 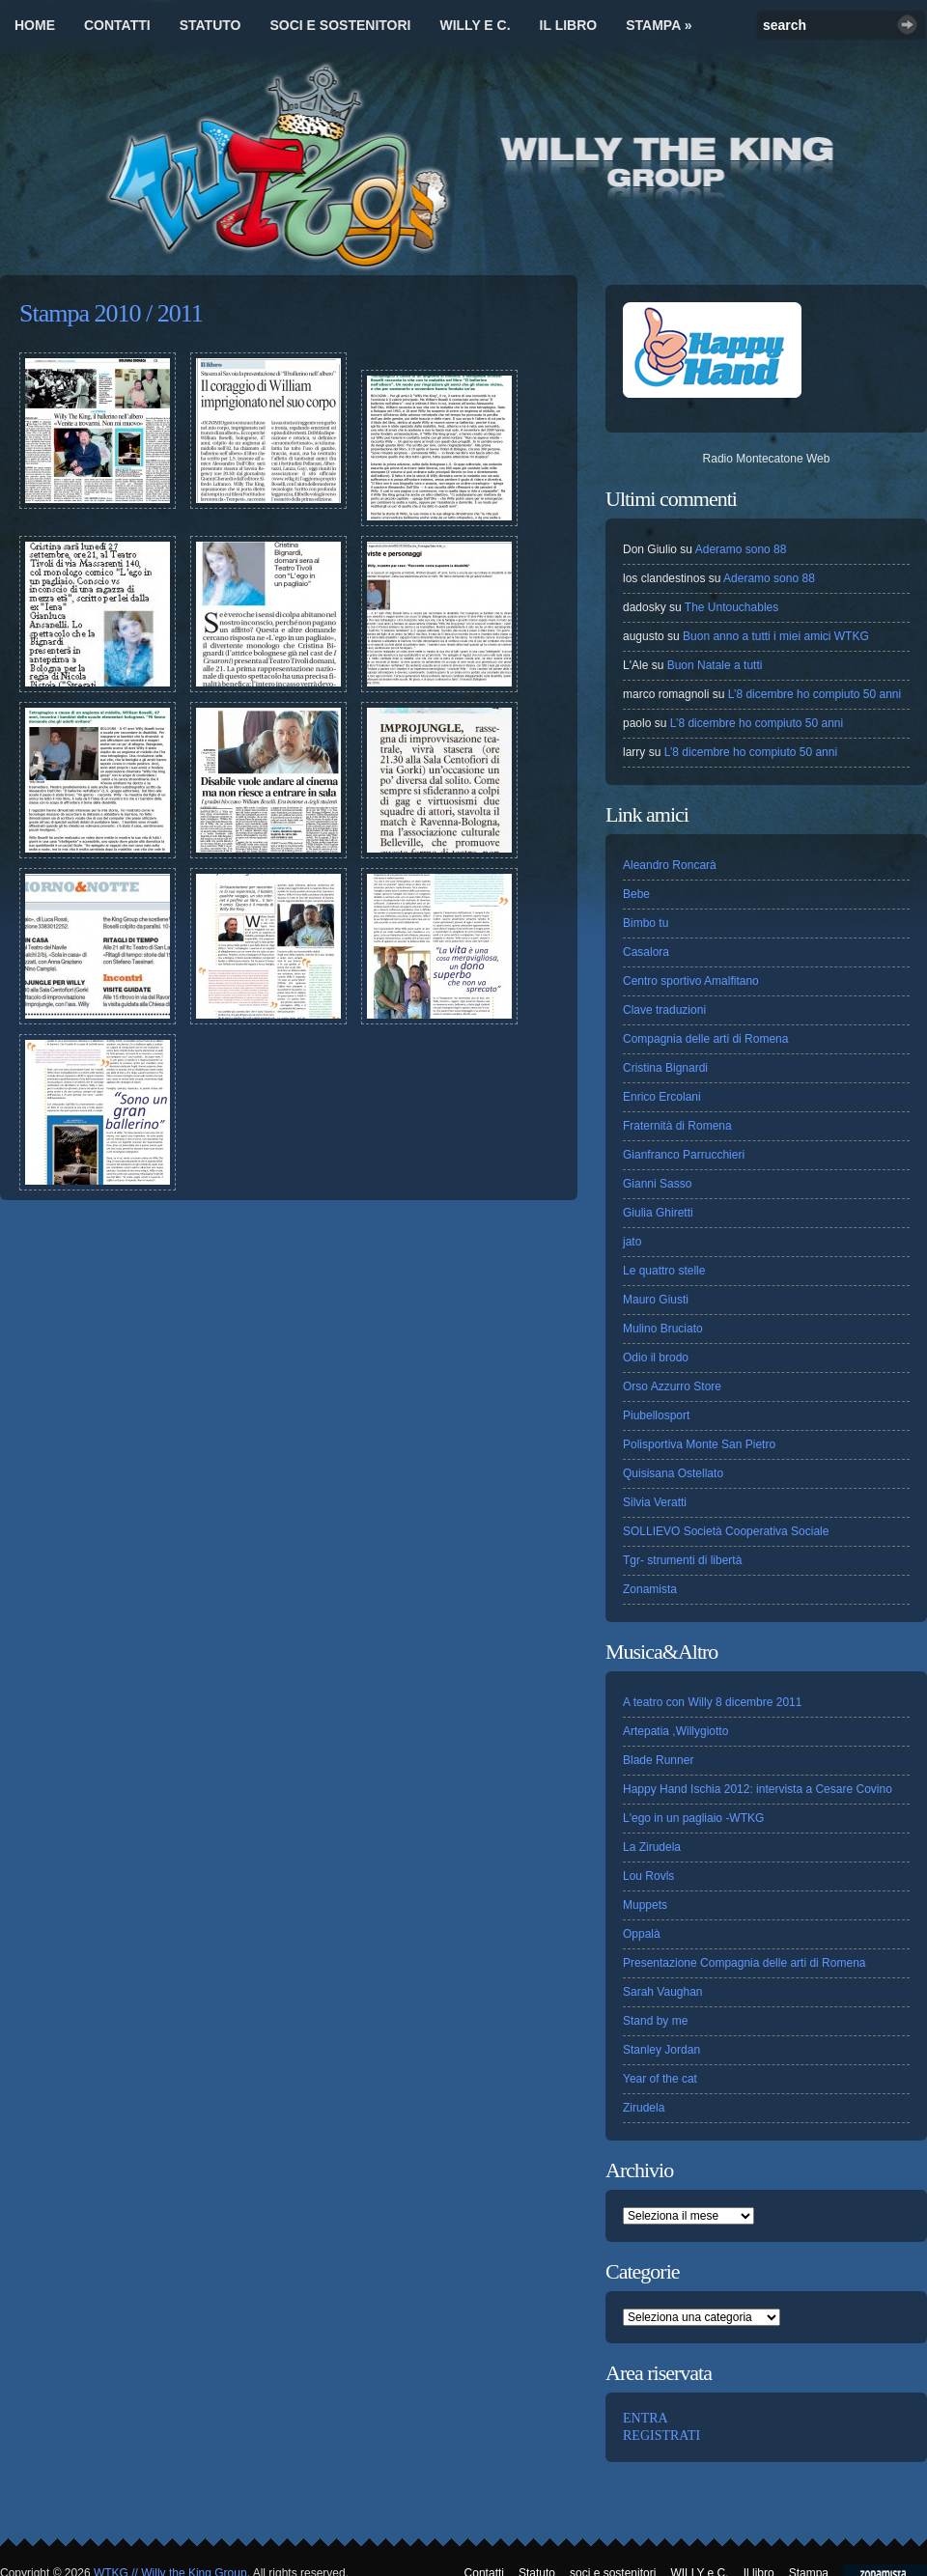 I want to click on Zirudela, so click(x=643, y=2107).